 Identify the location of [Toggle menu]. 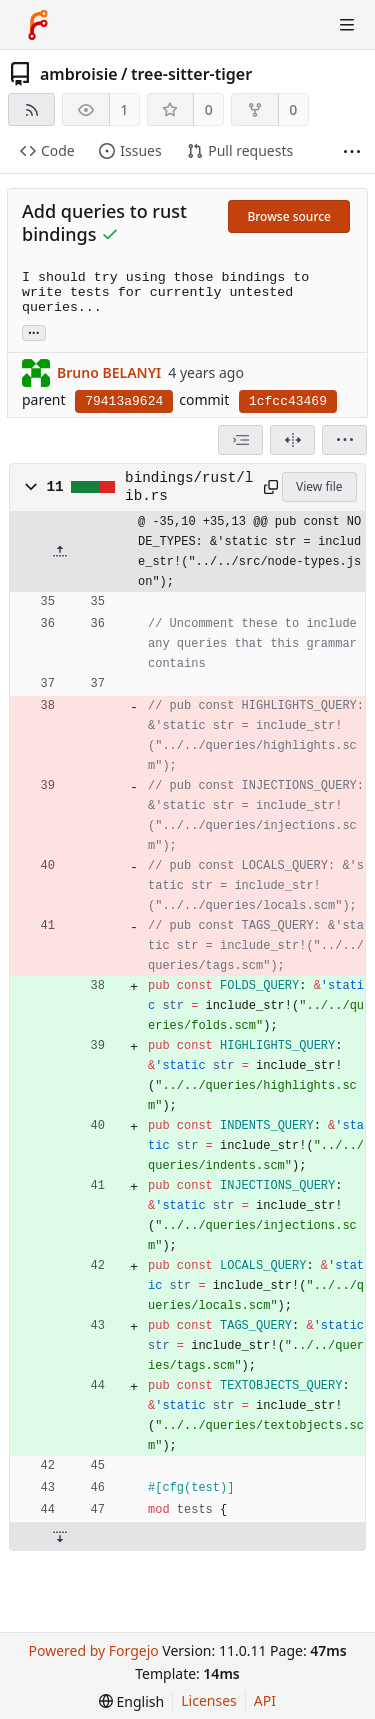
(347, 25).